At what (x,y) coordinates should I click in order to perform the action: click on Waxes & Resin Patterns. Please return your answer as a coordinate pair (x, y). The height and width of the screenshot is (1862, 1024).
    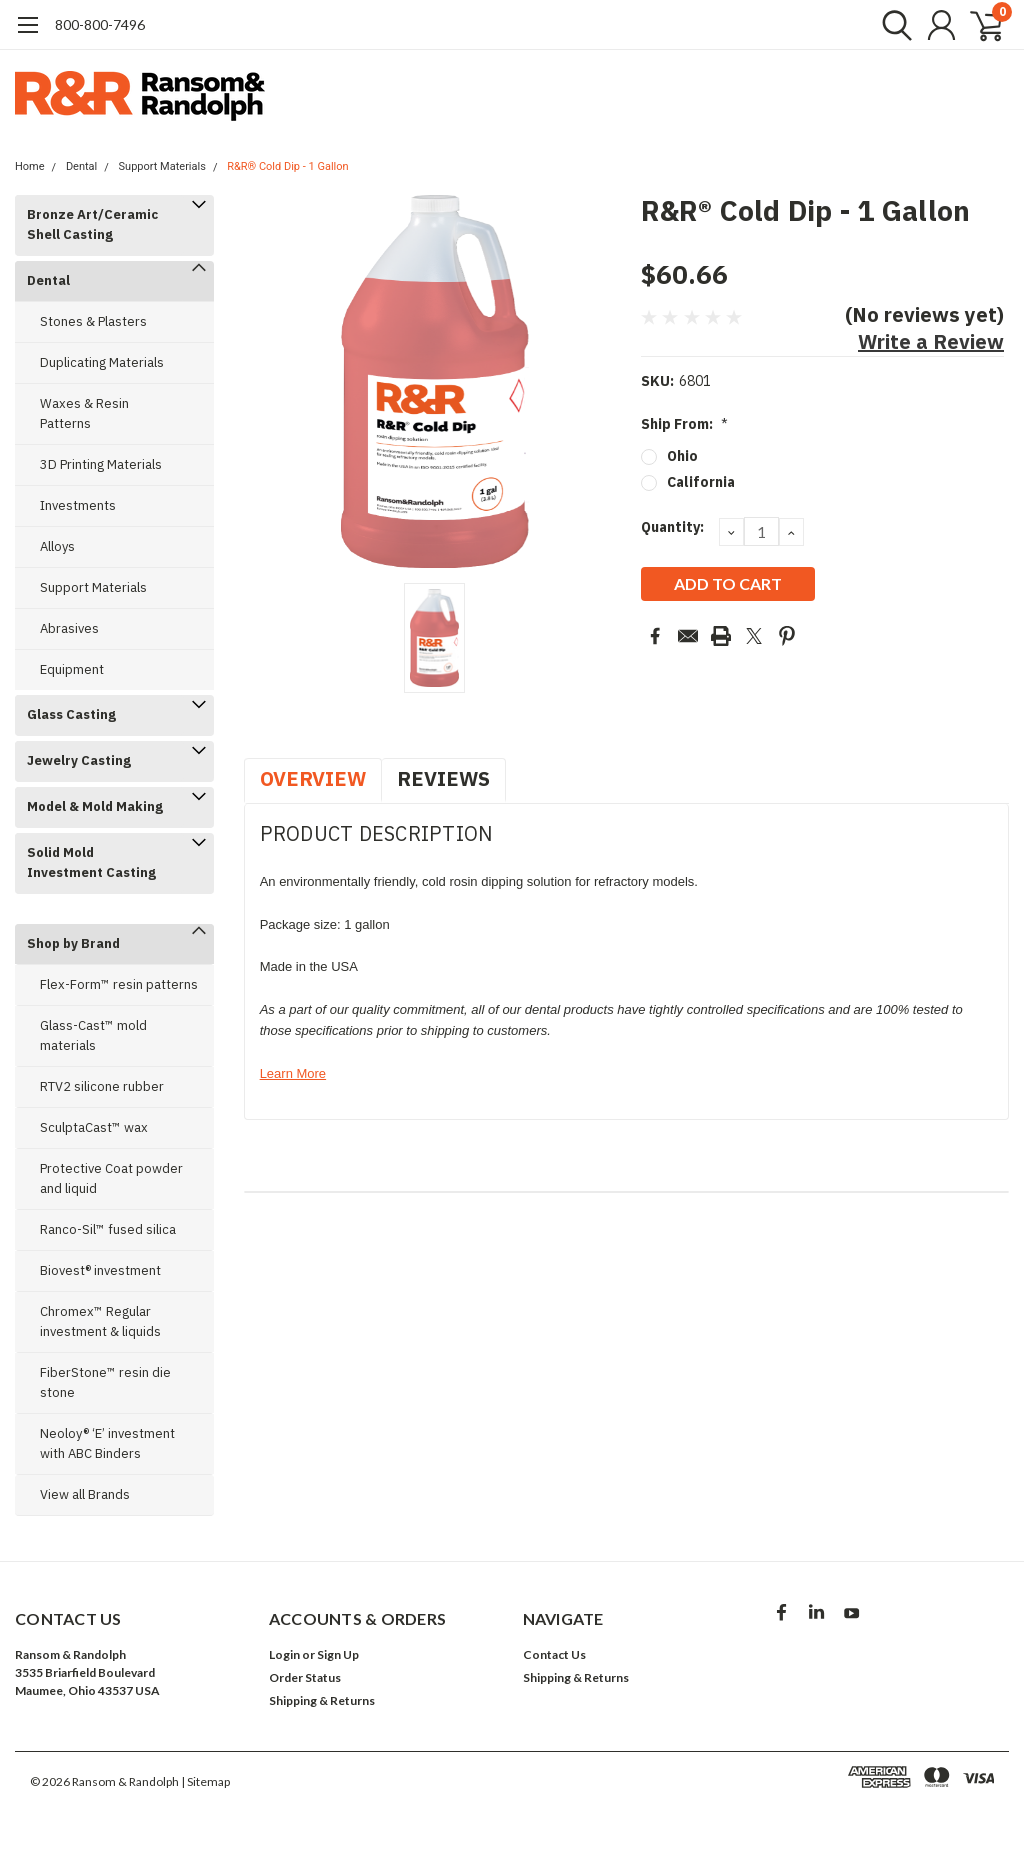
    Looking at the image, I should click on (84, 413).